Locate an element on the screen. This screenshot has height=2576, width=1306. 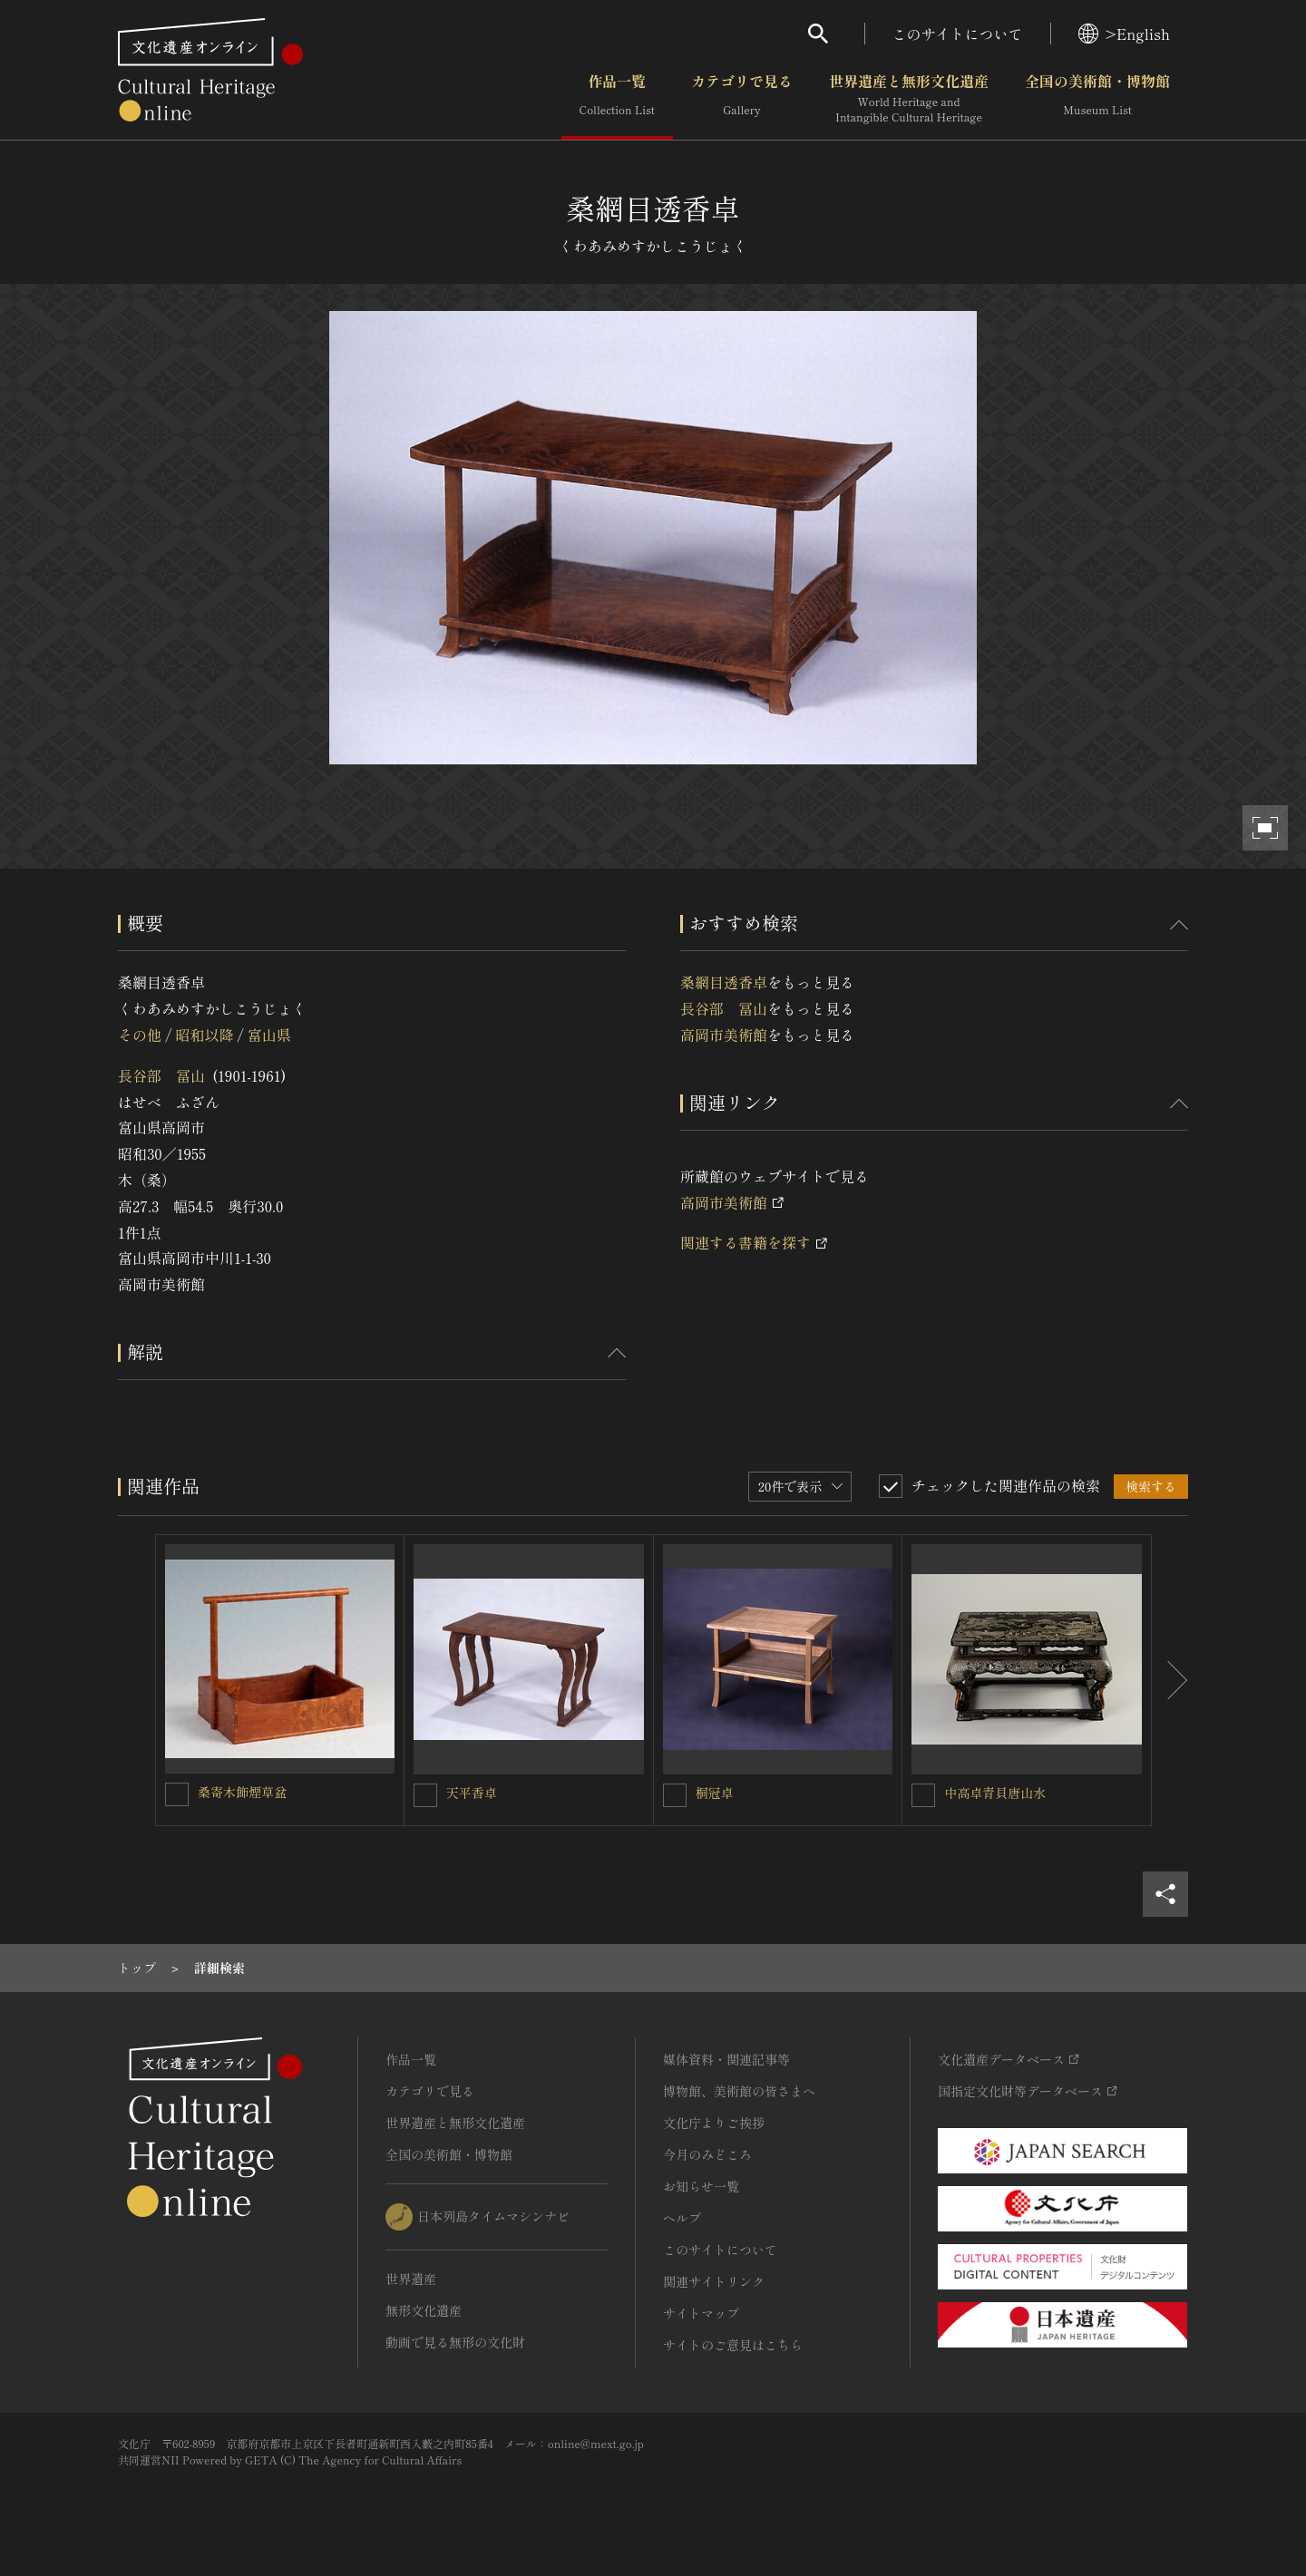
[桐冠卓を連想検索の対象にする] is located at coordinates (675, 1795).